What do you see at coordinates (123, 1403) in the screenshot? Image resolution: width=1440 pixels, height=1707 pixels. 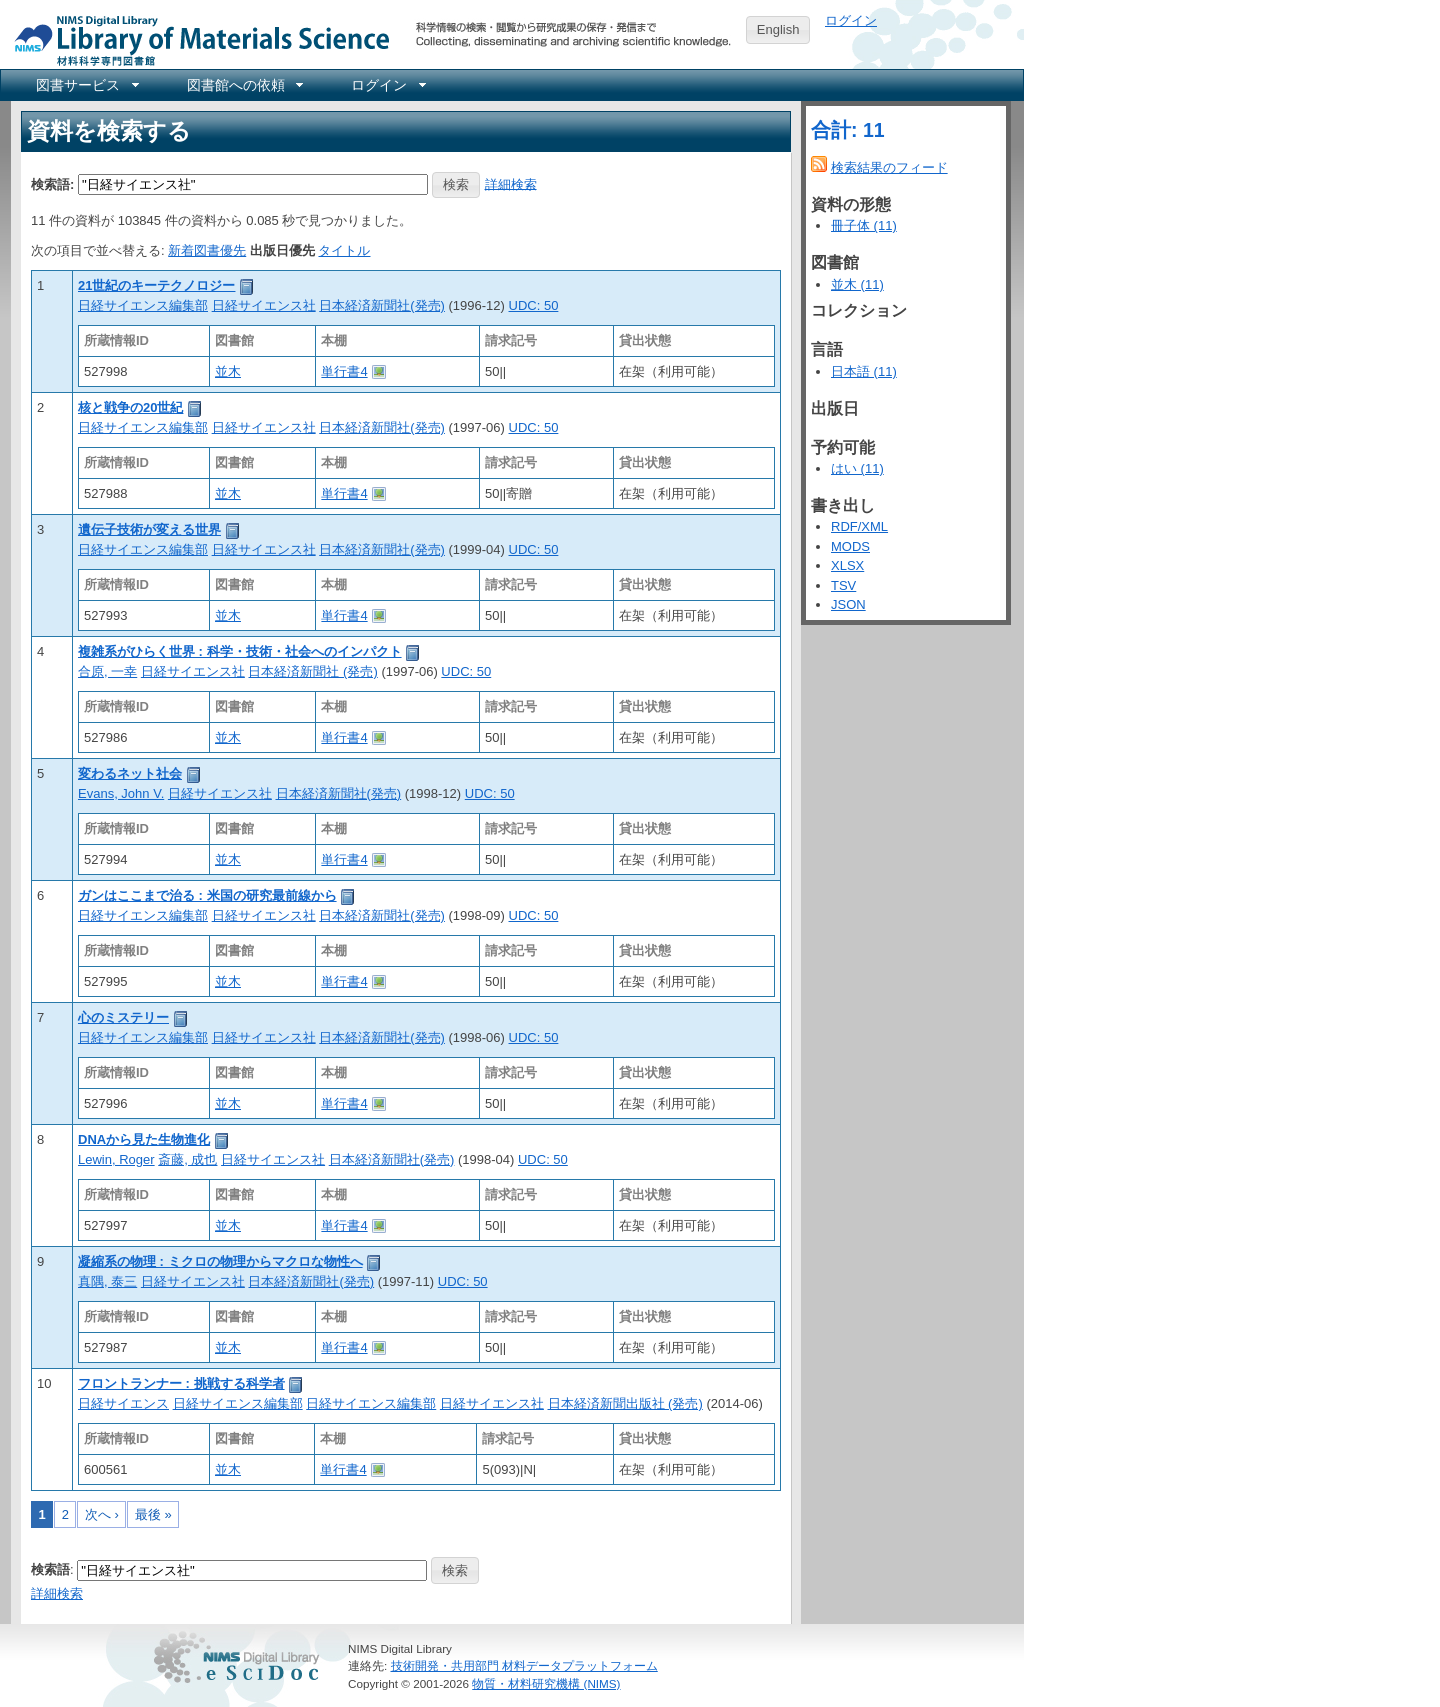 I see `日経サイエンス` at bounding box center [123, 1403].